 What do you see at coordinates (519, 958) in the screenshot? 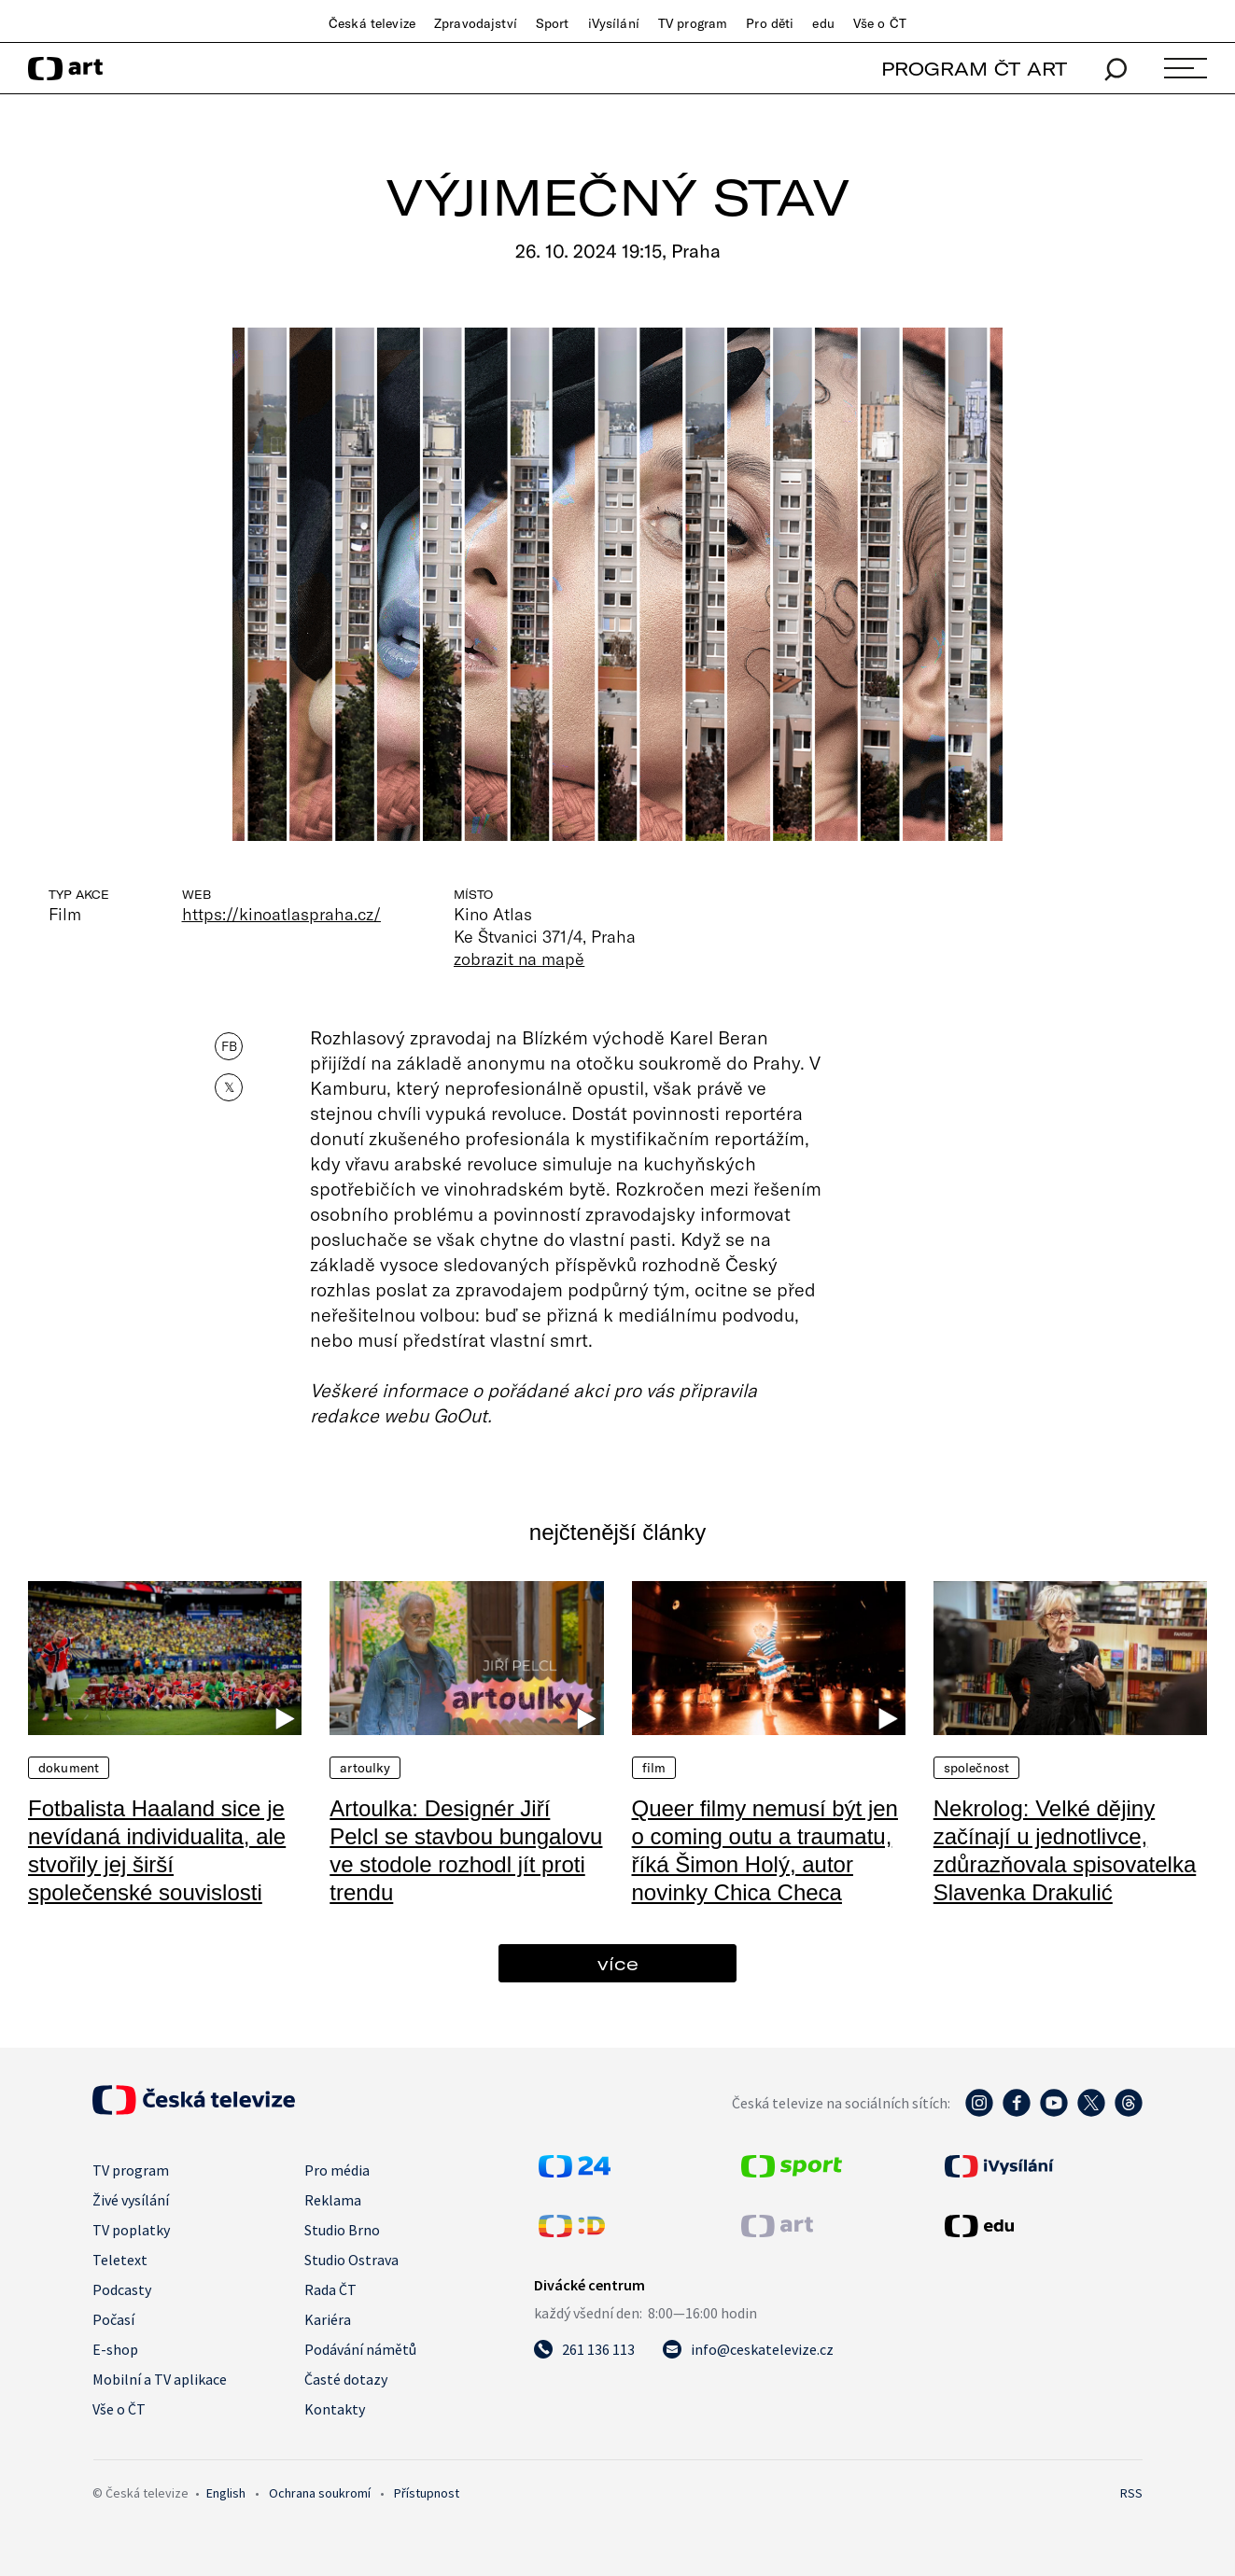
I see `zobrazit na mapě` at bounding box center [519, 958].